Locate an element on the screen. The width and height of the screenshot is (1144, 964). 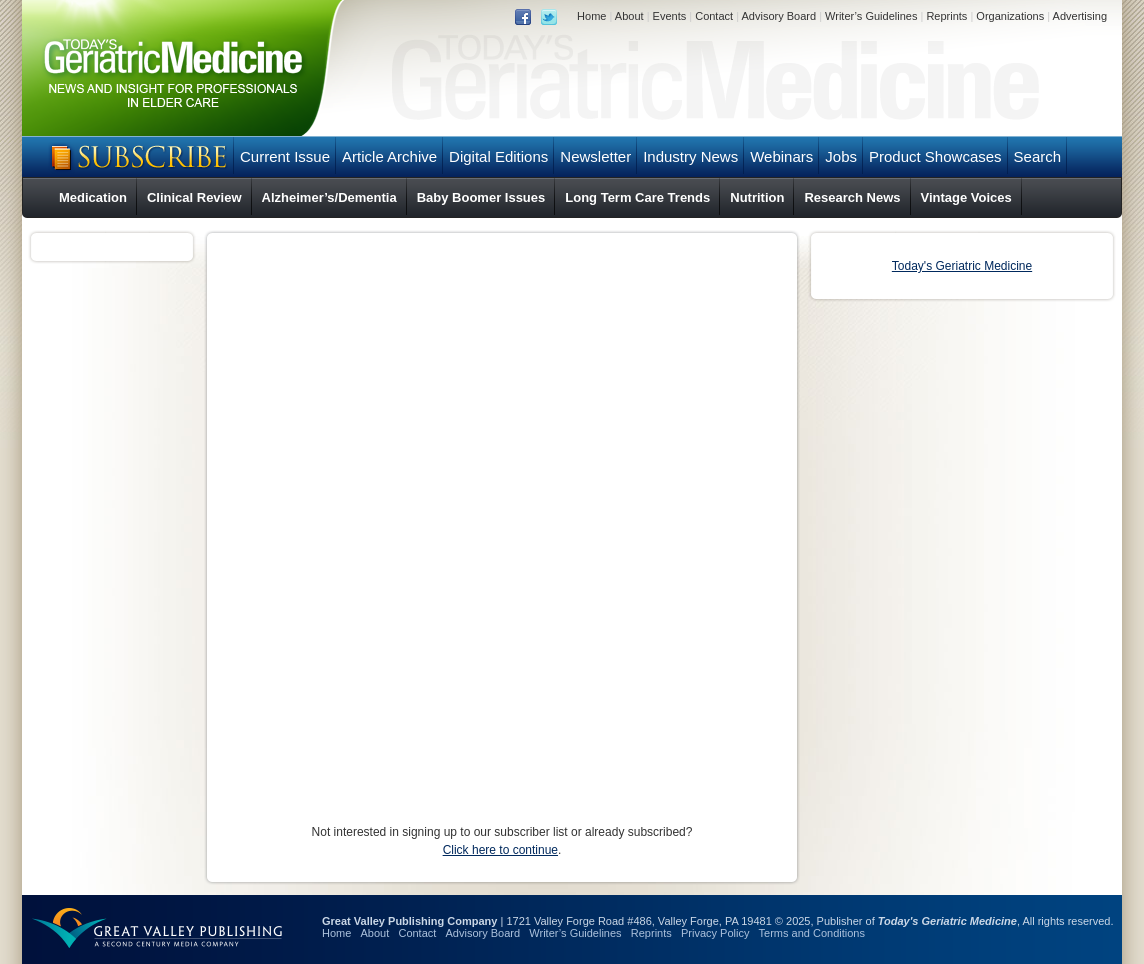
Organizations is located at coordinates (1010, 16).